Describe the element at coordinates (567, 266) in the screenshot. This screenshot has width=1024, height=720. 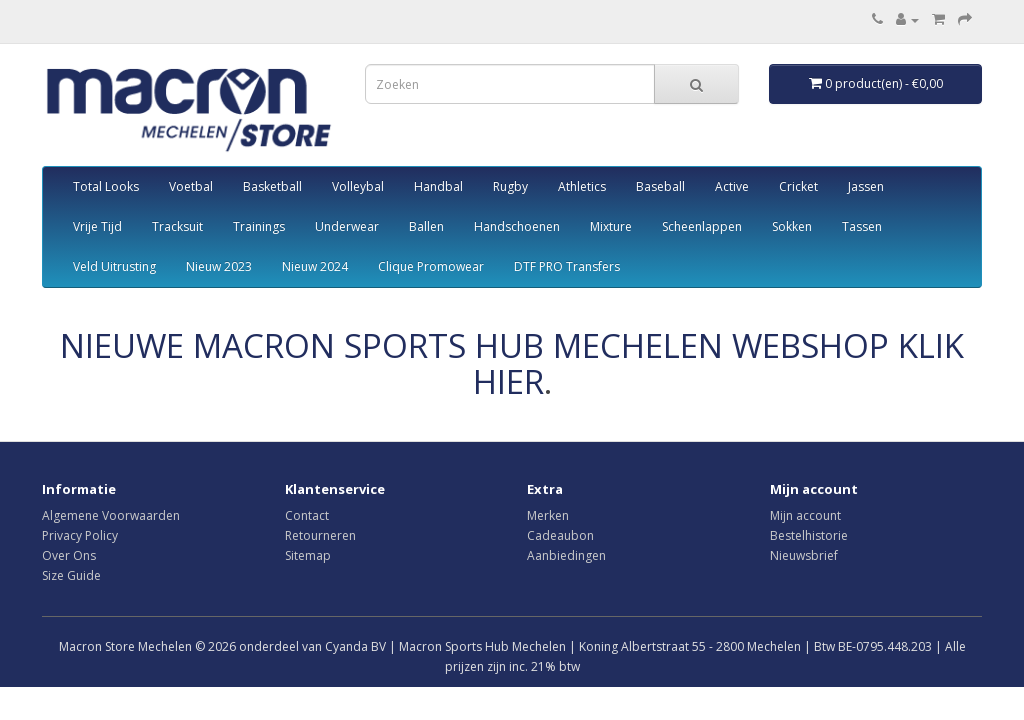
I see `DTF PRO Transfers` at that location.